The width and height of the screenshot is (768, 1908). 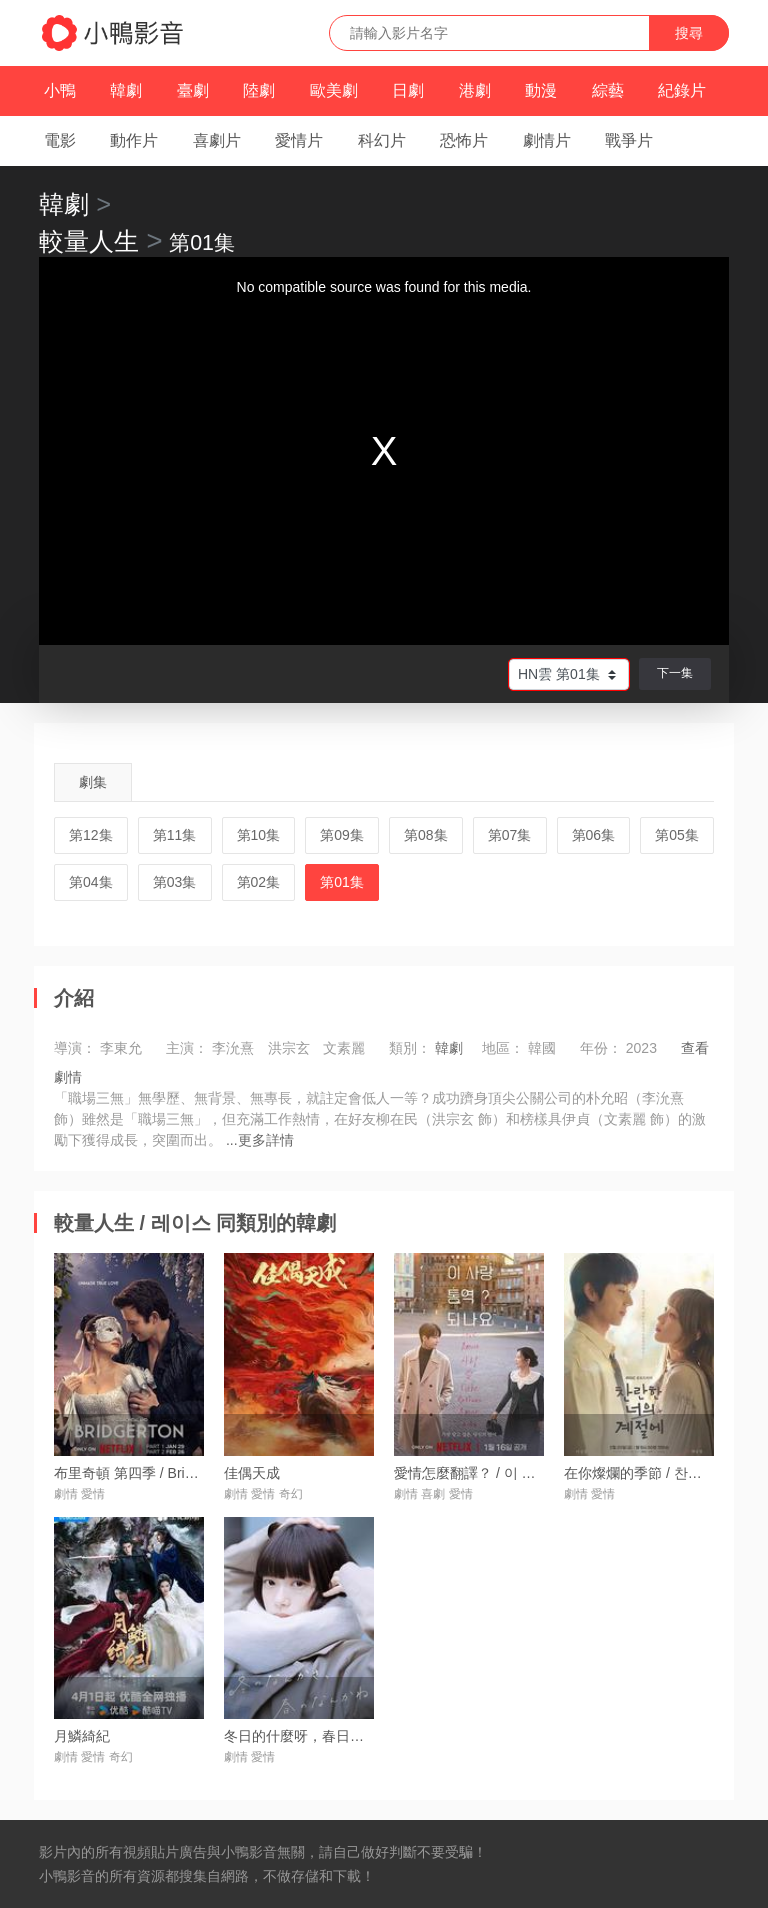 What do you see at coordinates (91, 835) in the screenshot?
I see `第12集` at bounding box center [91, 835].